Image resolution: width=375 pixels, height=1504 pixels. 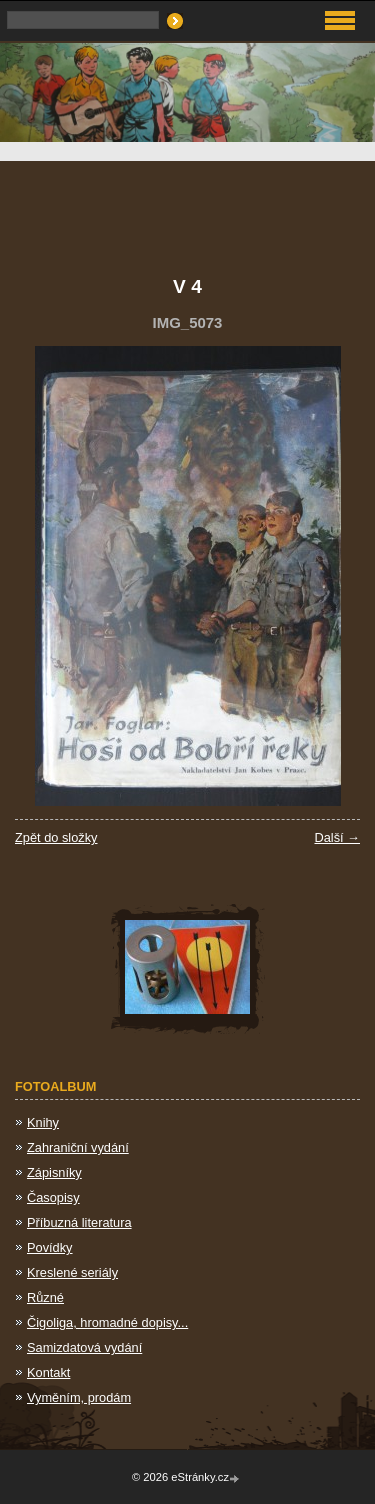 I want to click on Časopisy, so click(x=53, y=1197).